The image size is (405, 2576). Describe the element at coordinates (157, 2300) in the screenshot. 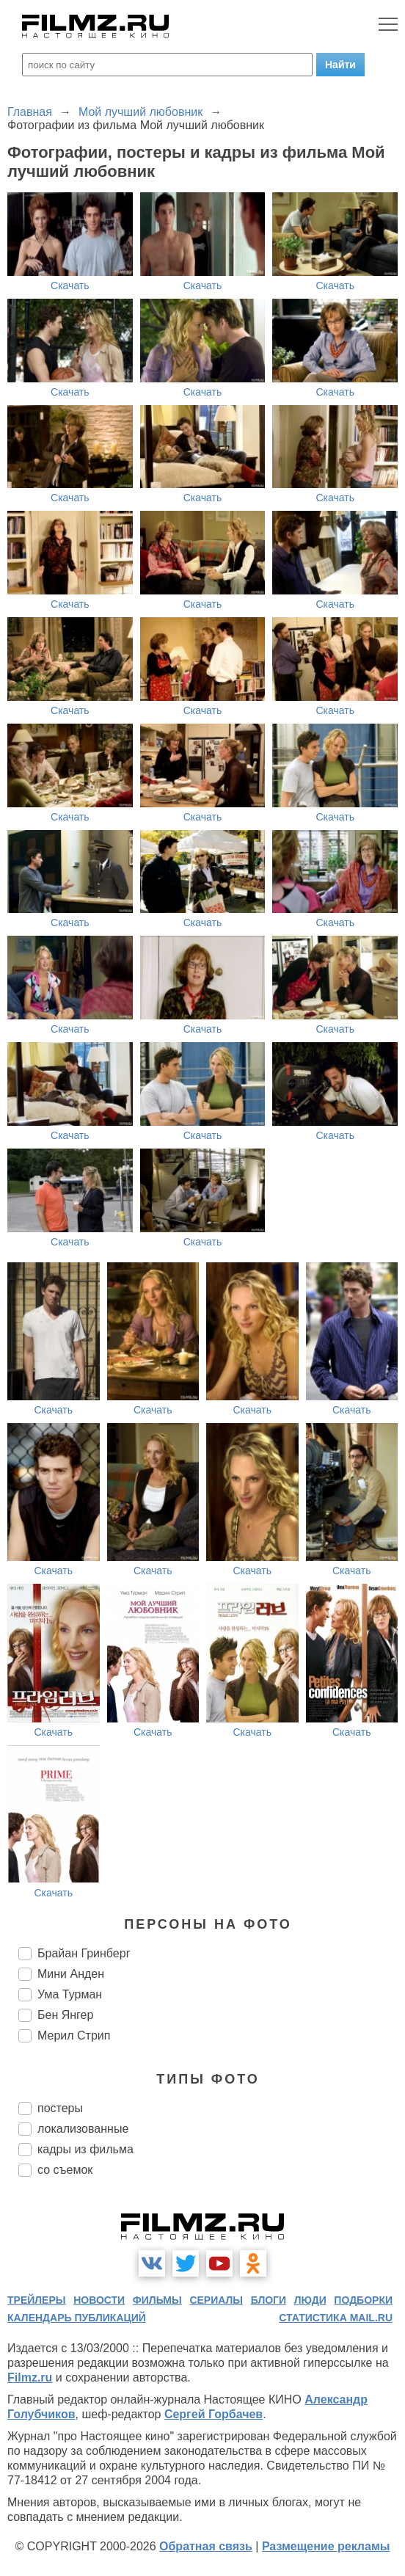

I see `фильмы` at that location.